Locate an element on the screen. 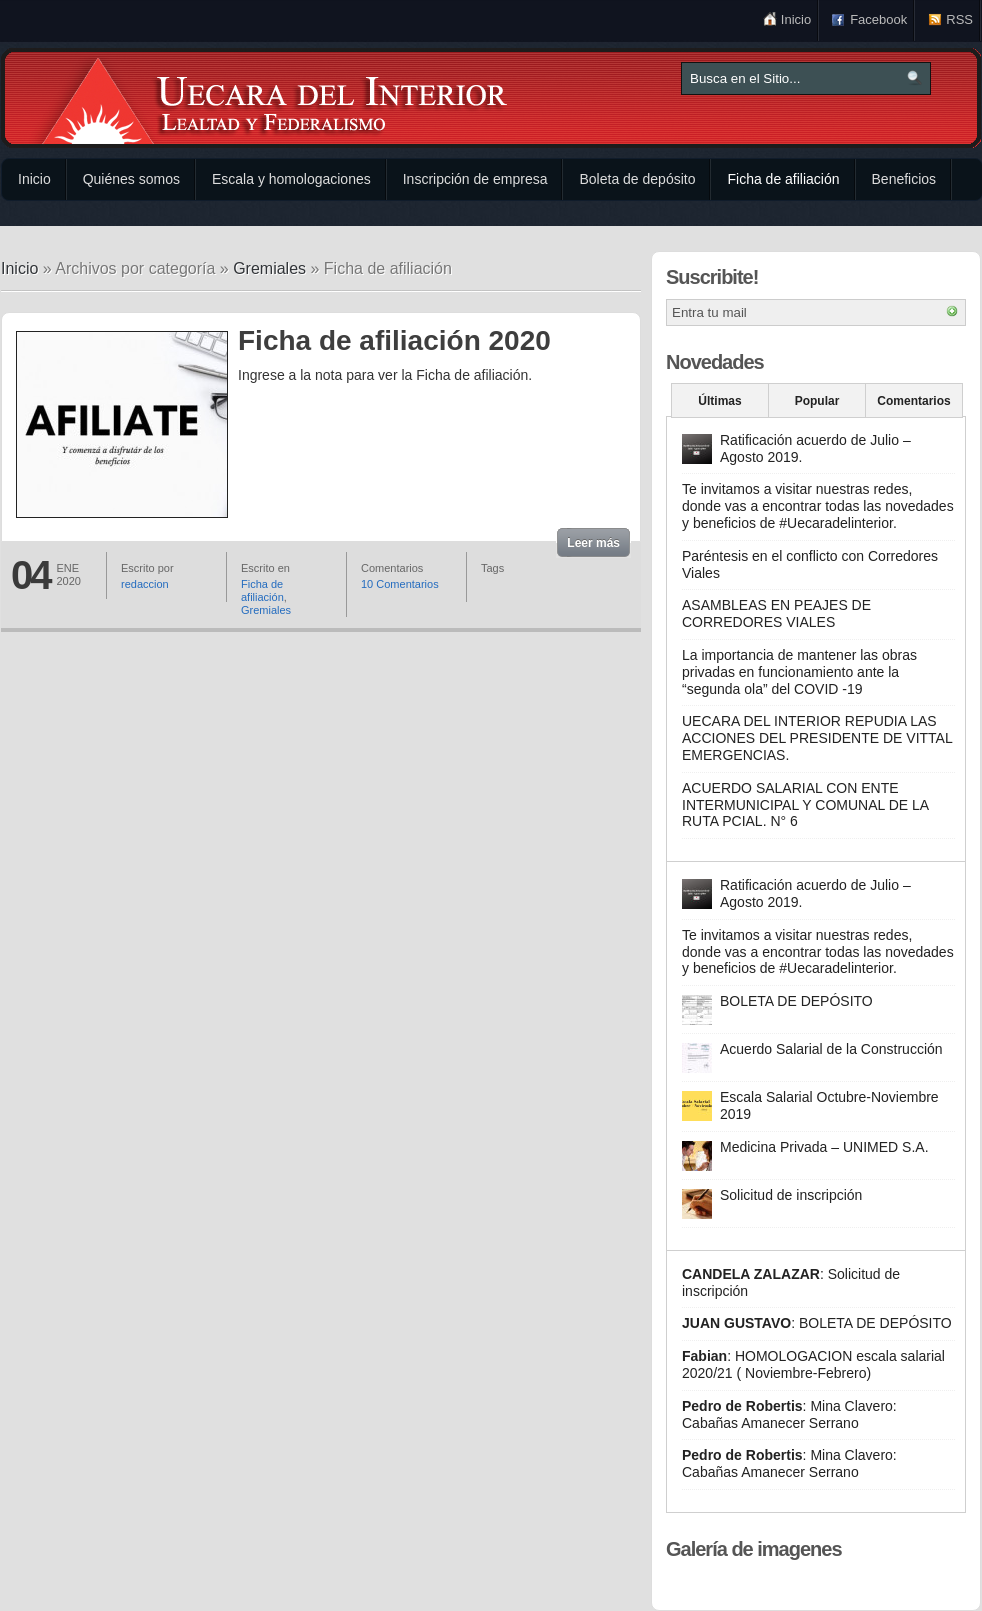 The width and height of the screenshot is (982, 1611). BOLETA DE DEPÓSITO is located at coordinates (796, 1001).